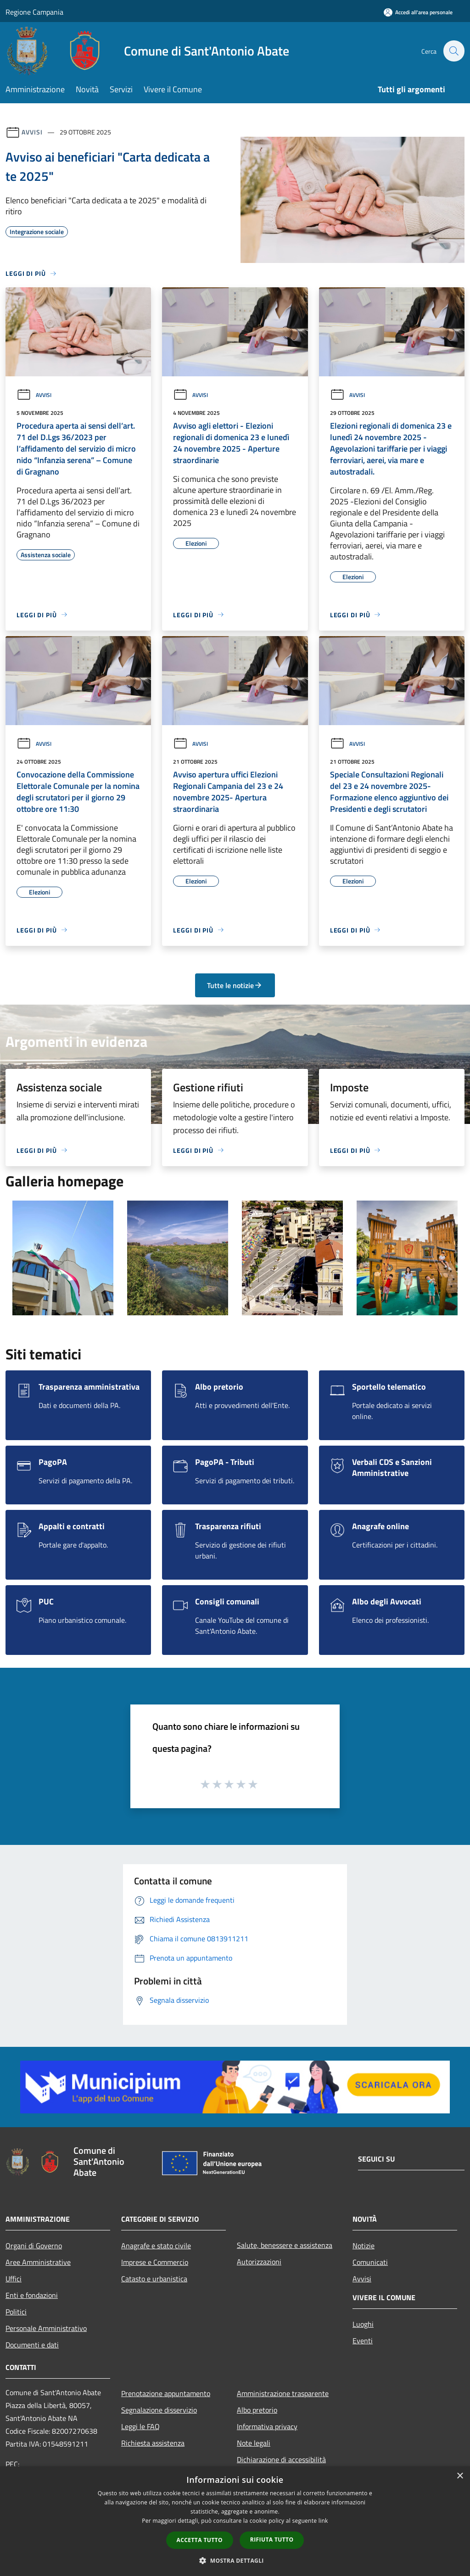 The height and width of the screenshot is (2576, 470). Describe the element at coordinates (284, 2245) in the screenshot. I see `Salute, benessere e assistenza` at that location.